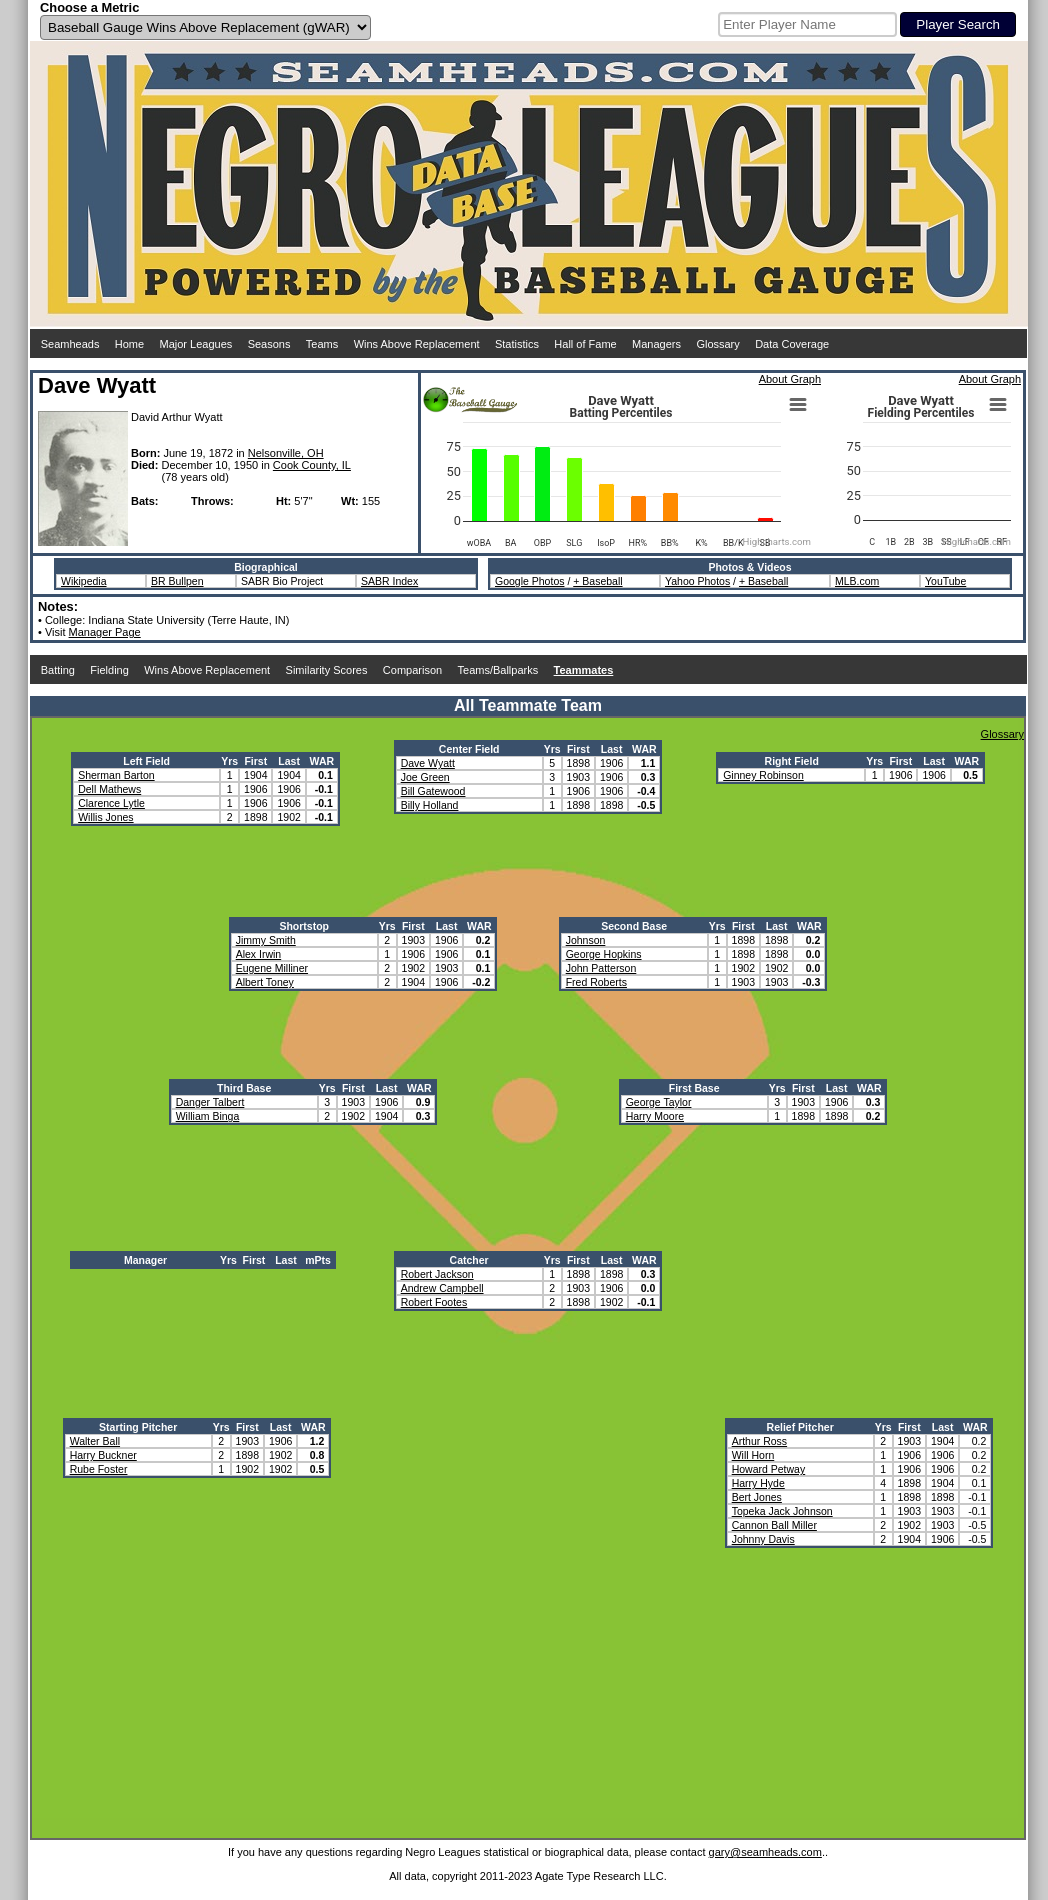  What do you see at coordinates (597, 581) in the screenshot?
I see `+ Baseball` at bounding box center [597, 581].